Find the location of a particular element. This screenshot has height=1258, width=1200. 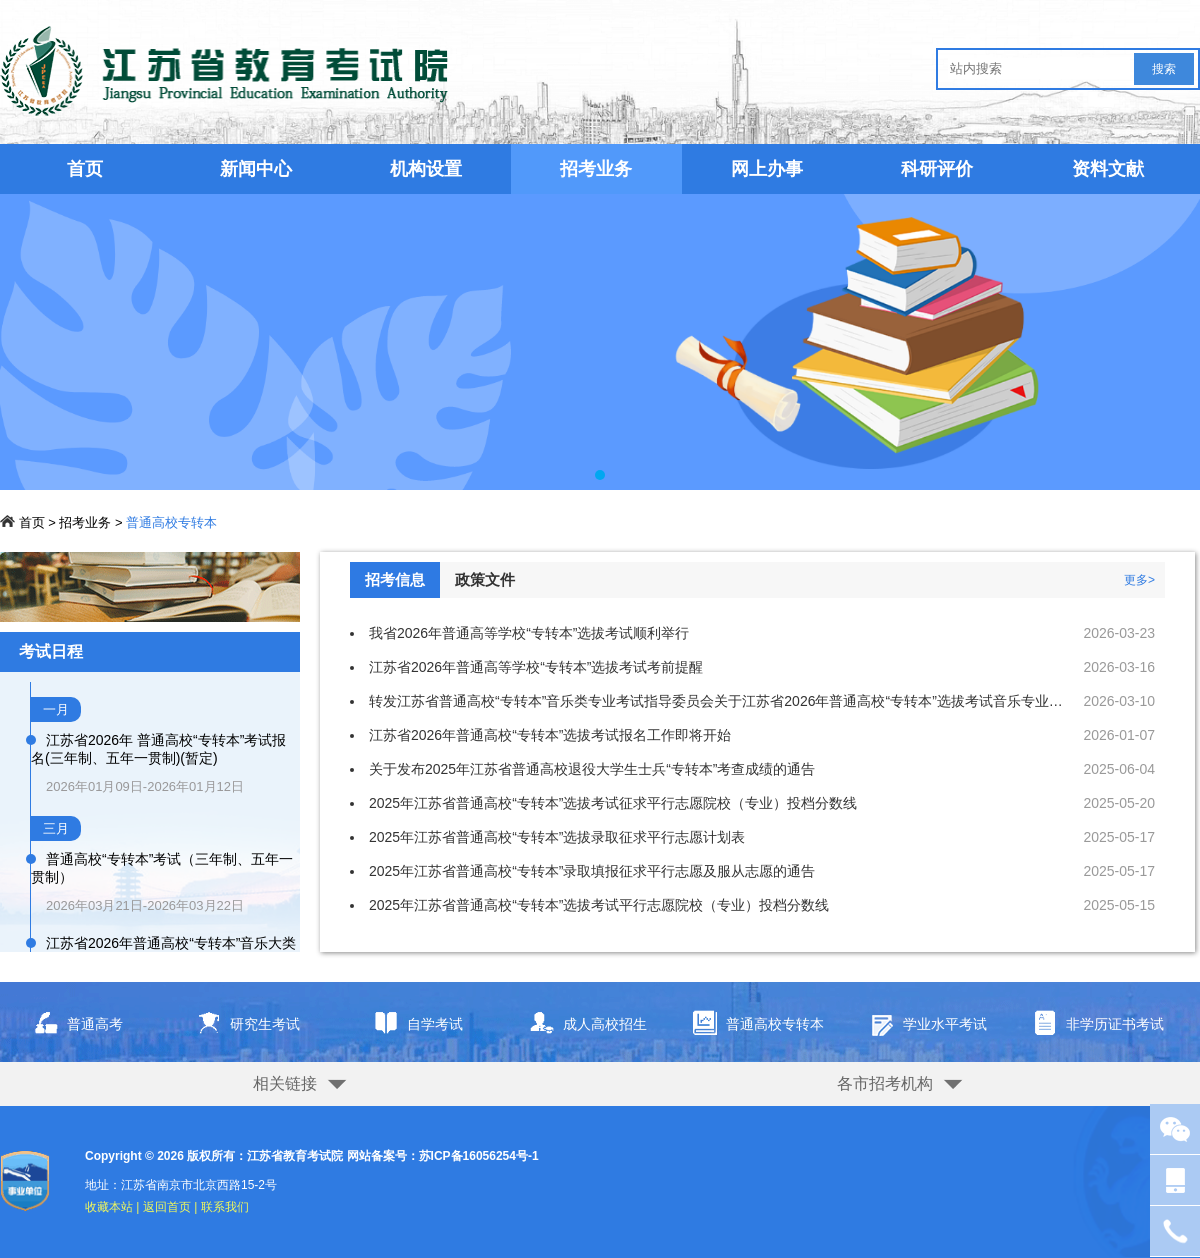

非学历证书考试 is located at coordinates (1092, 1024).